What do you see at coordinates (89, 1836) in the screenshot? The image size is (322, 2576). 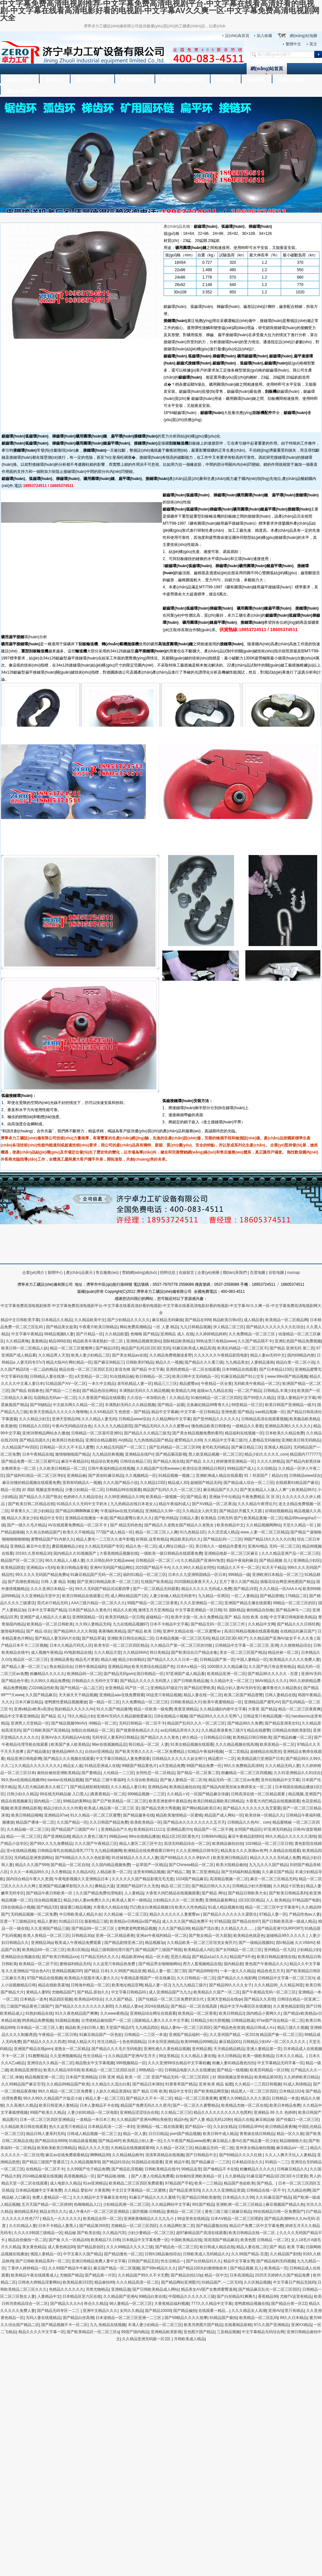 I see `精品久久黄色三级片` at bounding box center [89, 1836].